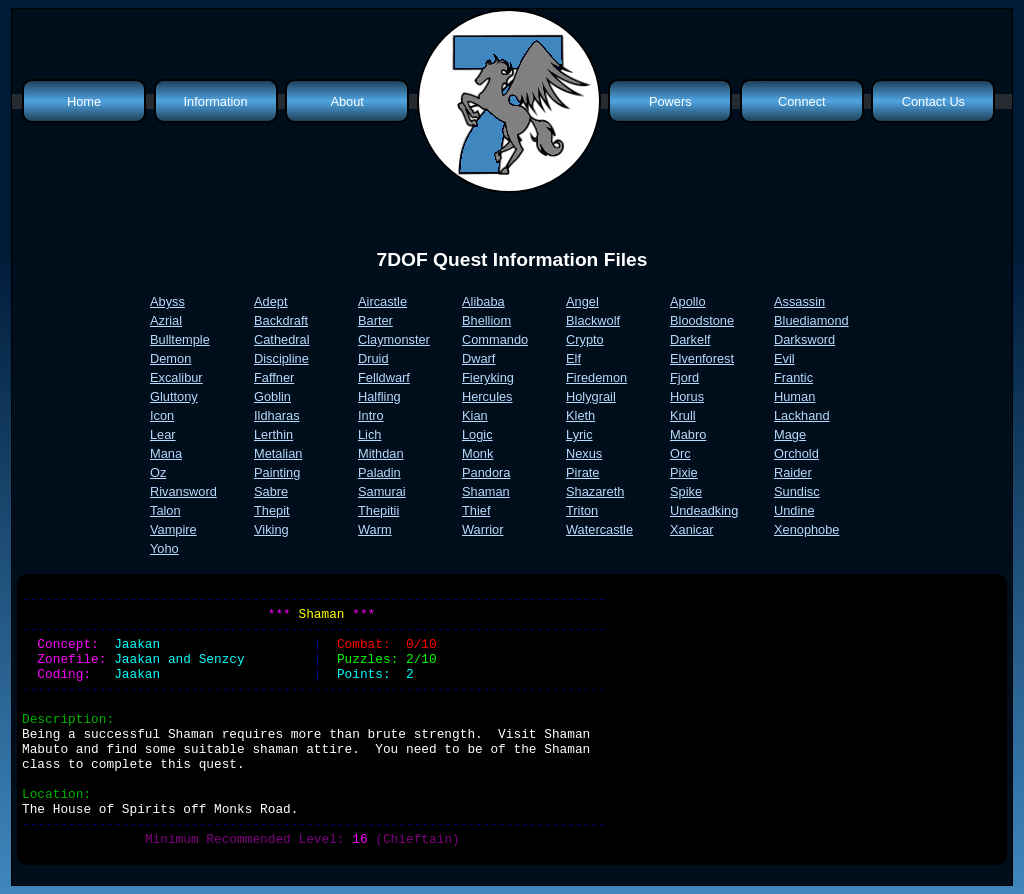 The image size is (1024, 894). What do you see at coordinates (794, 510) in the screenshot?
I see `Undine` at bounding box center [794, 510].